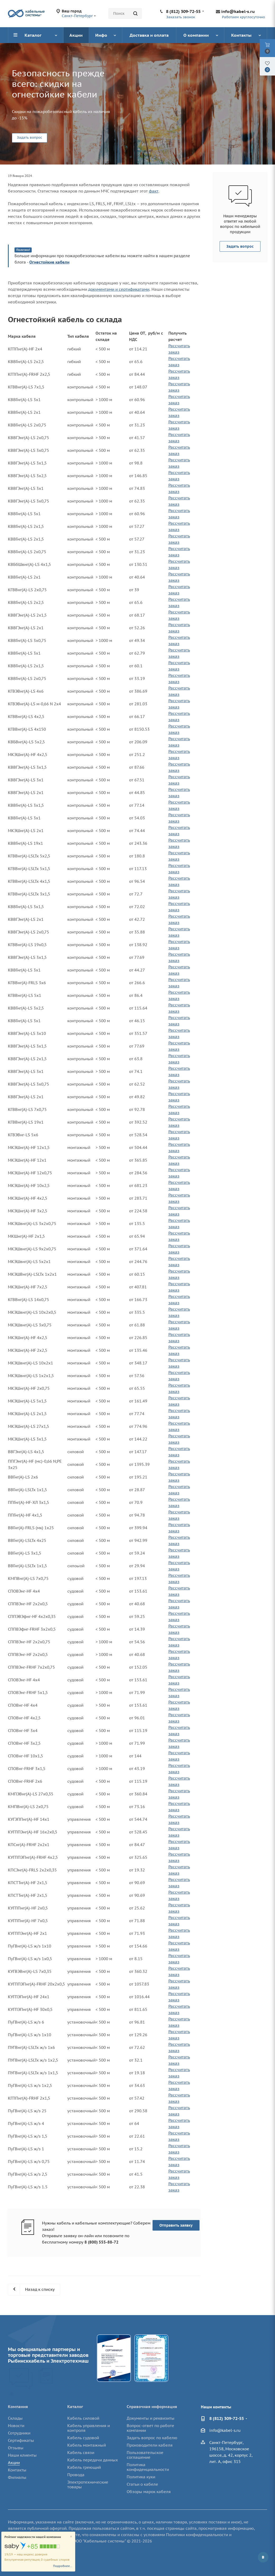 This screenshot has height=2576, width=275. What do you see at coordinates (16, 2425) in the screenshot?
I see `Новости` at bounding box center [16, 2425].